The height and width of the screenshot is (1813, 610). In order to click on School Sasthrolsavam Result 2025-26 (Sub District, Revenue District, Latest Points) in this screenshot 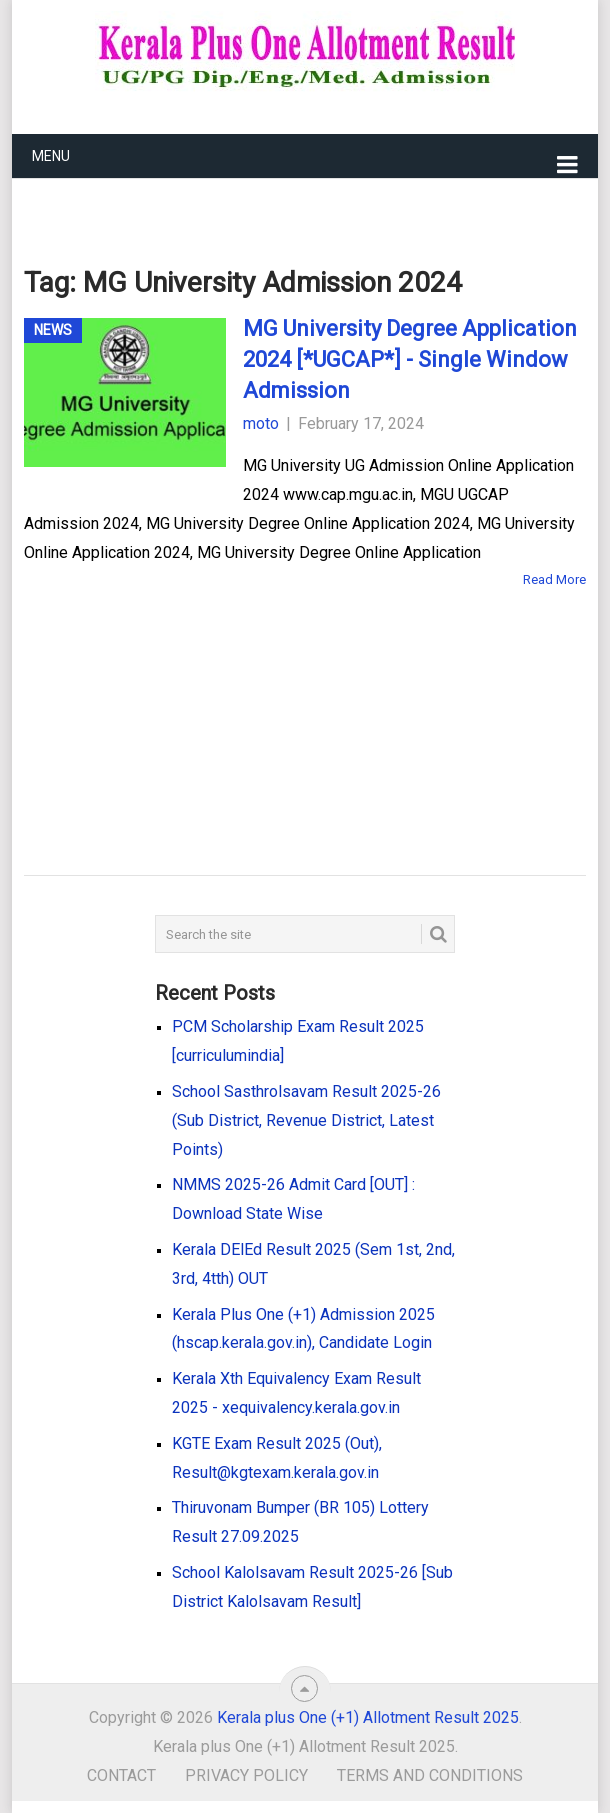, I will do `click(306, 1120)`.